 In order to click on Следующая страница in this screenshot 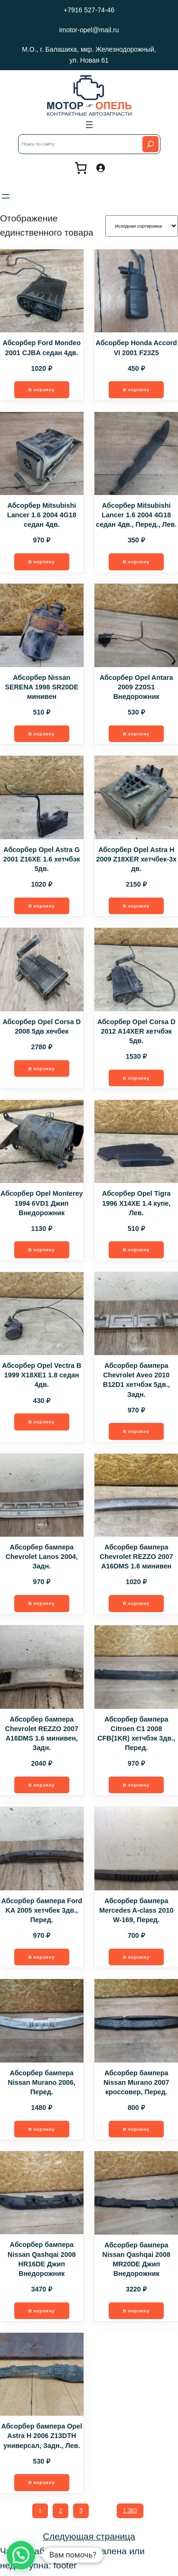, I will do `click(89, 2539)`.